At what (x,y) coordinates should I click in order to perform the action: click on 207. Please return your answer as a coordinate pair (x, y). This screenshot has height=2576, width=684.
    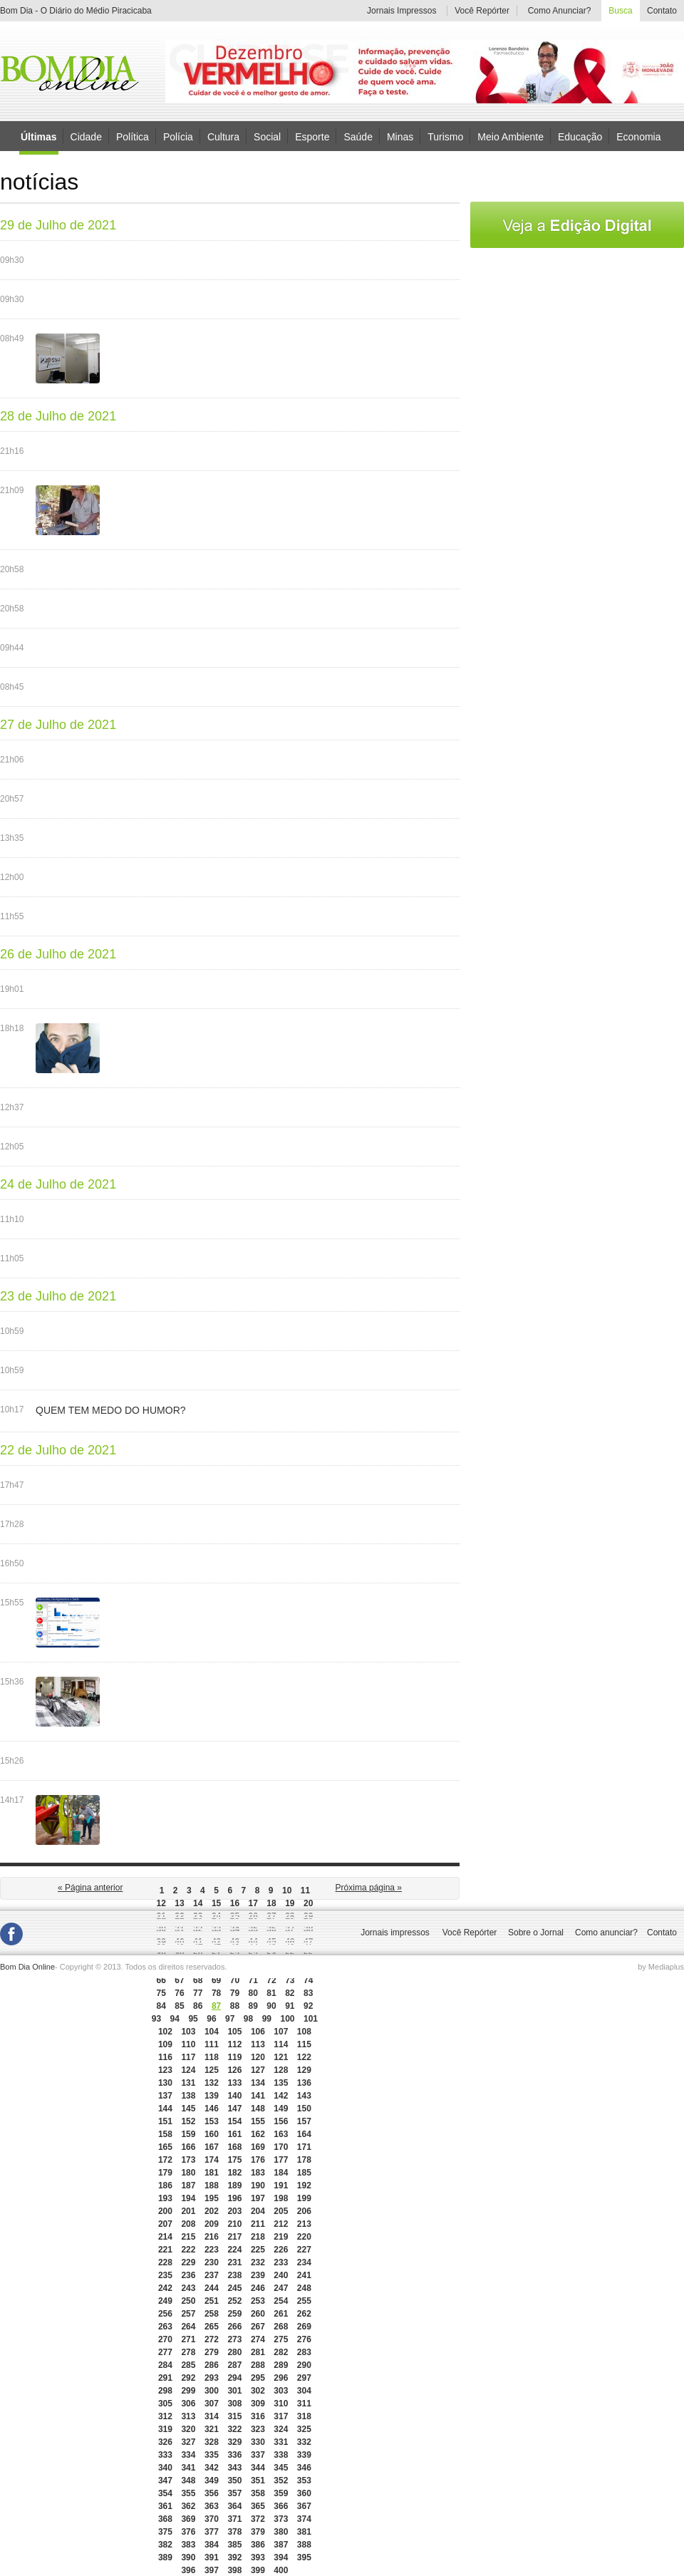
    Looking at the image, I should click on (165, 2224).